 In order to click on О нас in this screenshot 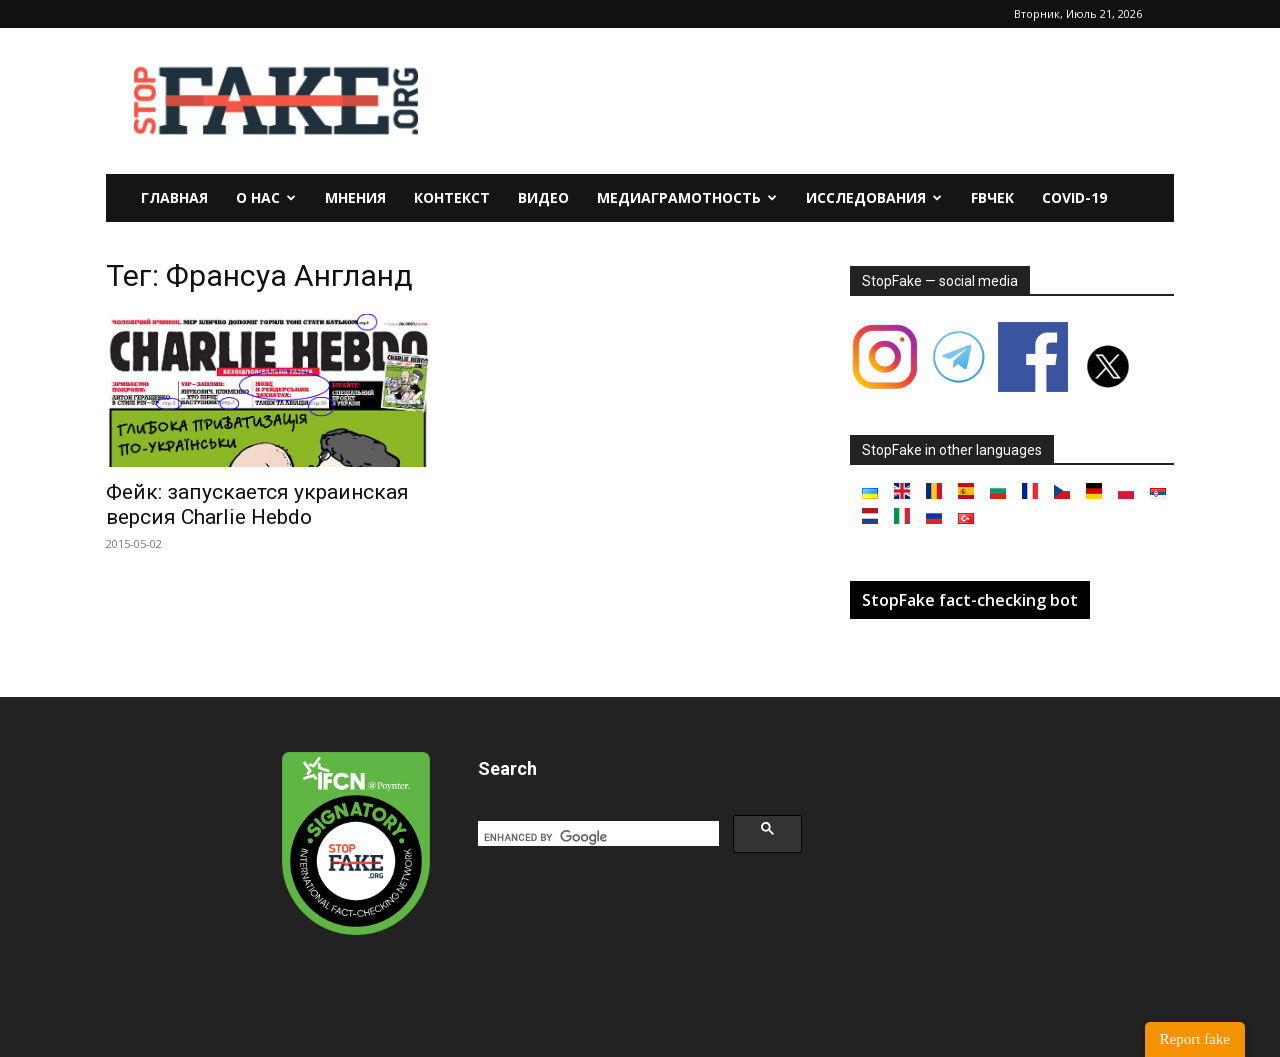, I will do `click(266, 197)`.